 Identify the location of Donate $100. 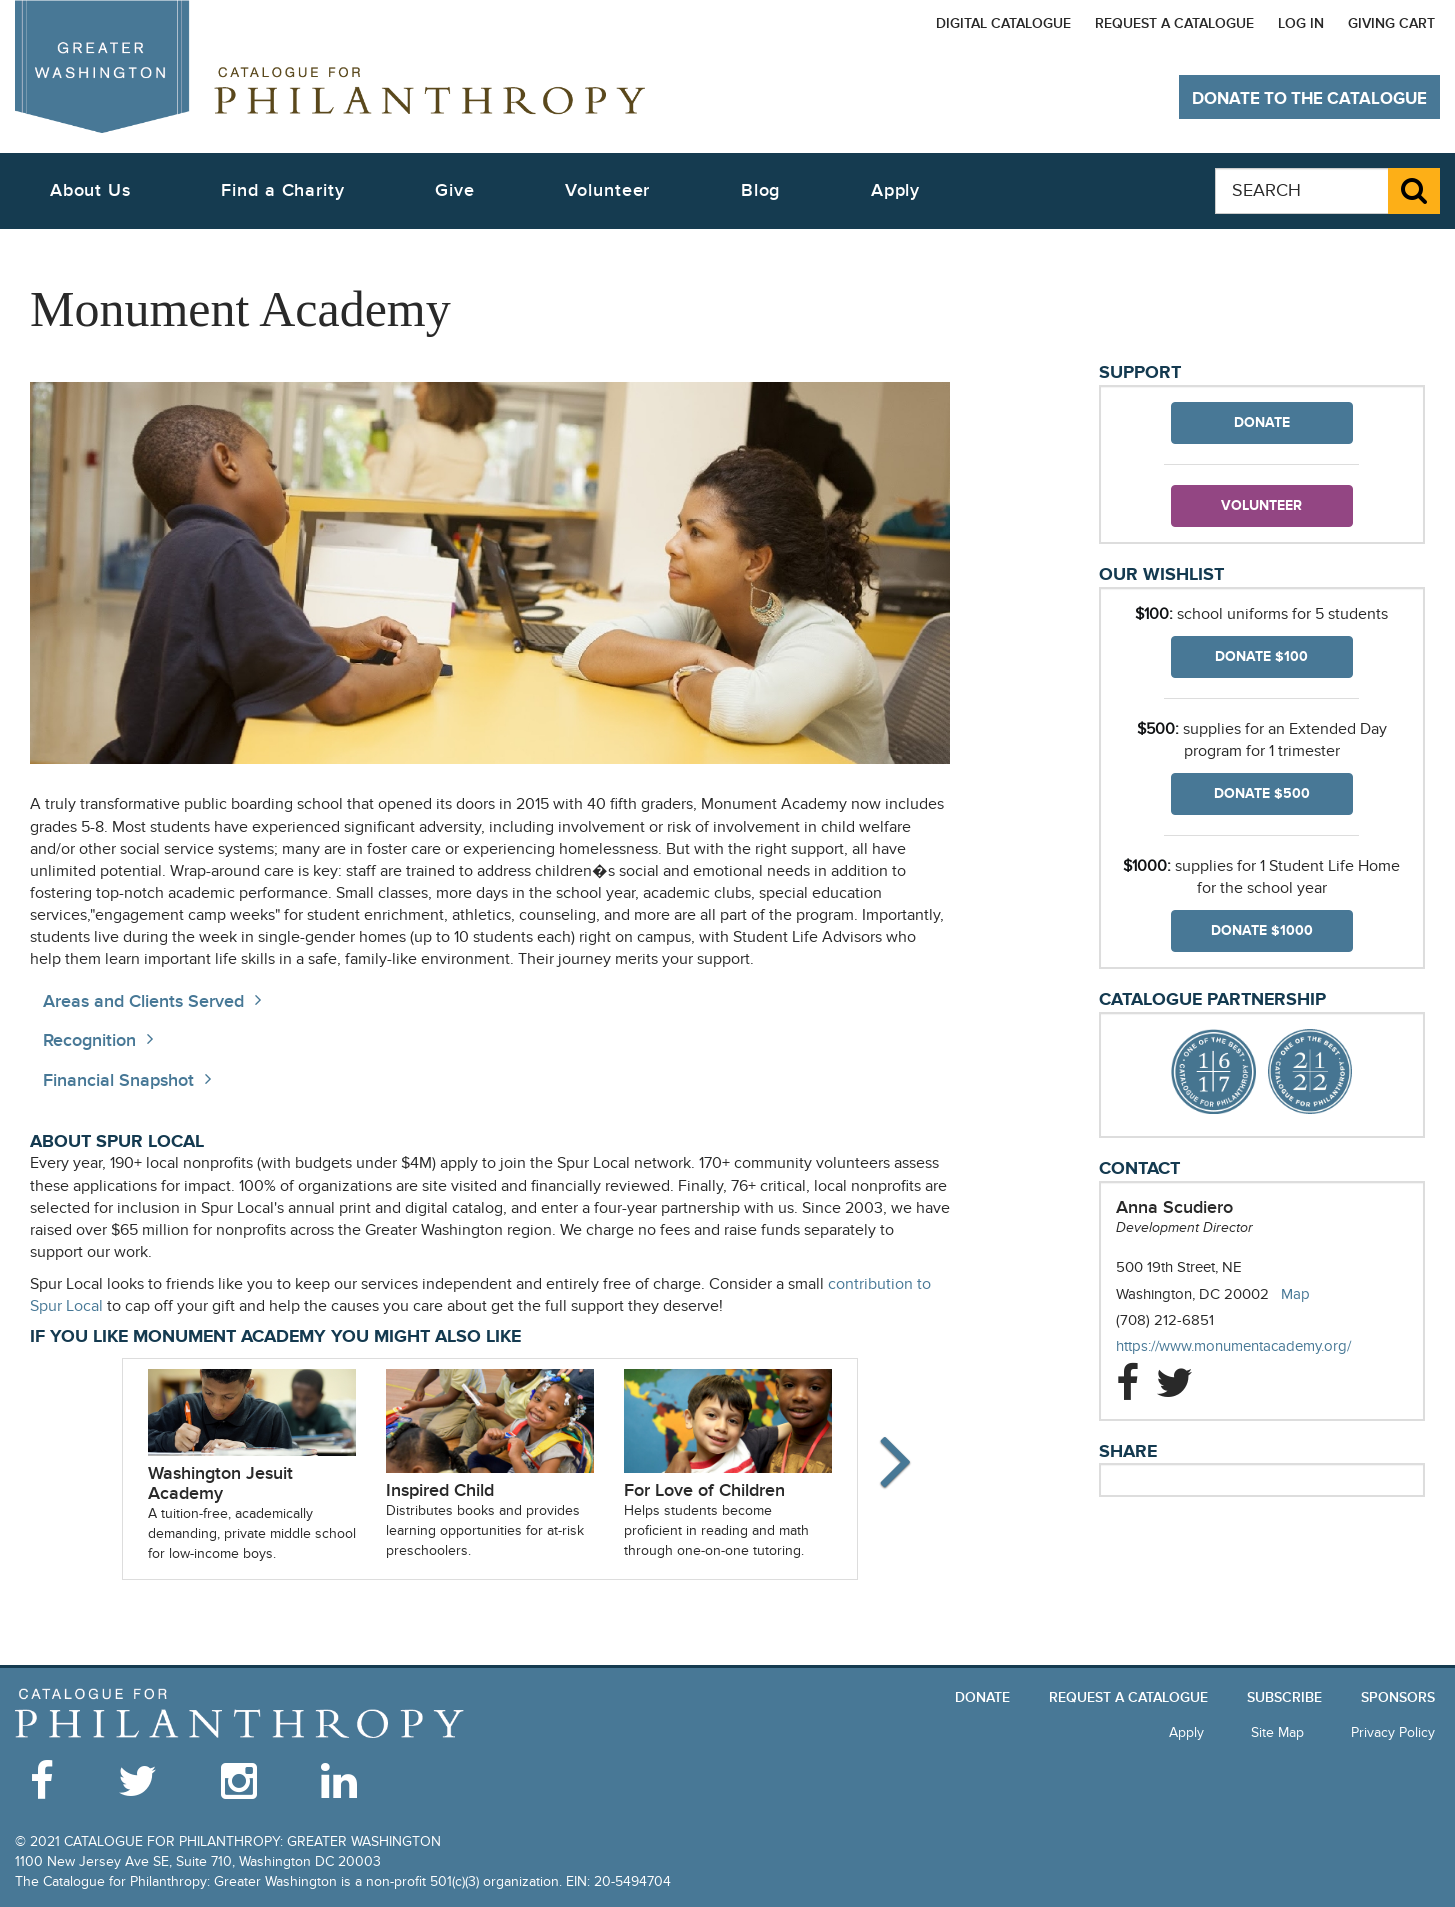
(1261, 656).